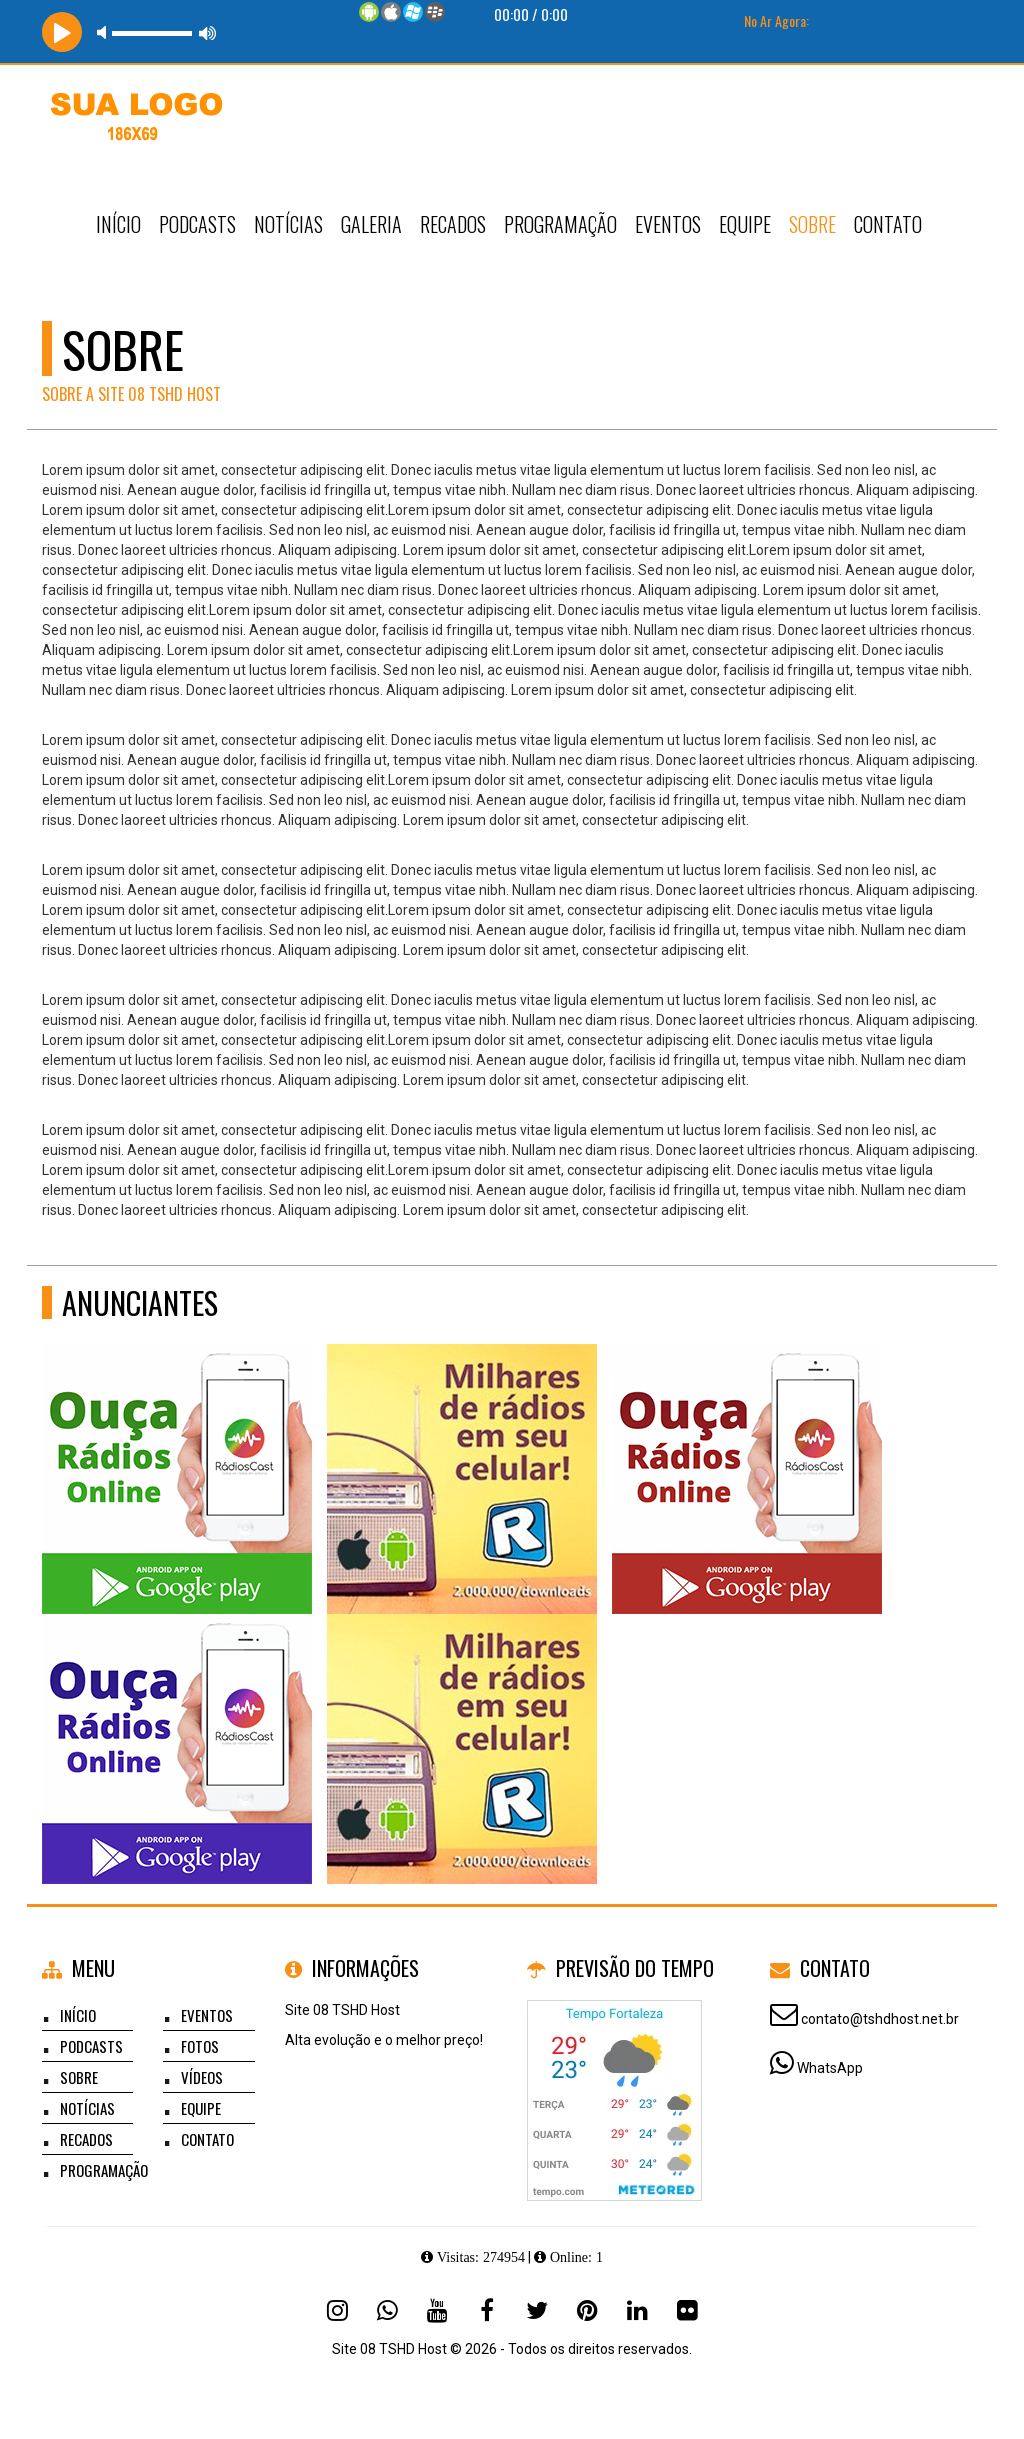 This screenshot has height=2439, width=1024. I want to click on Recados, so click(453, 224).